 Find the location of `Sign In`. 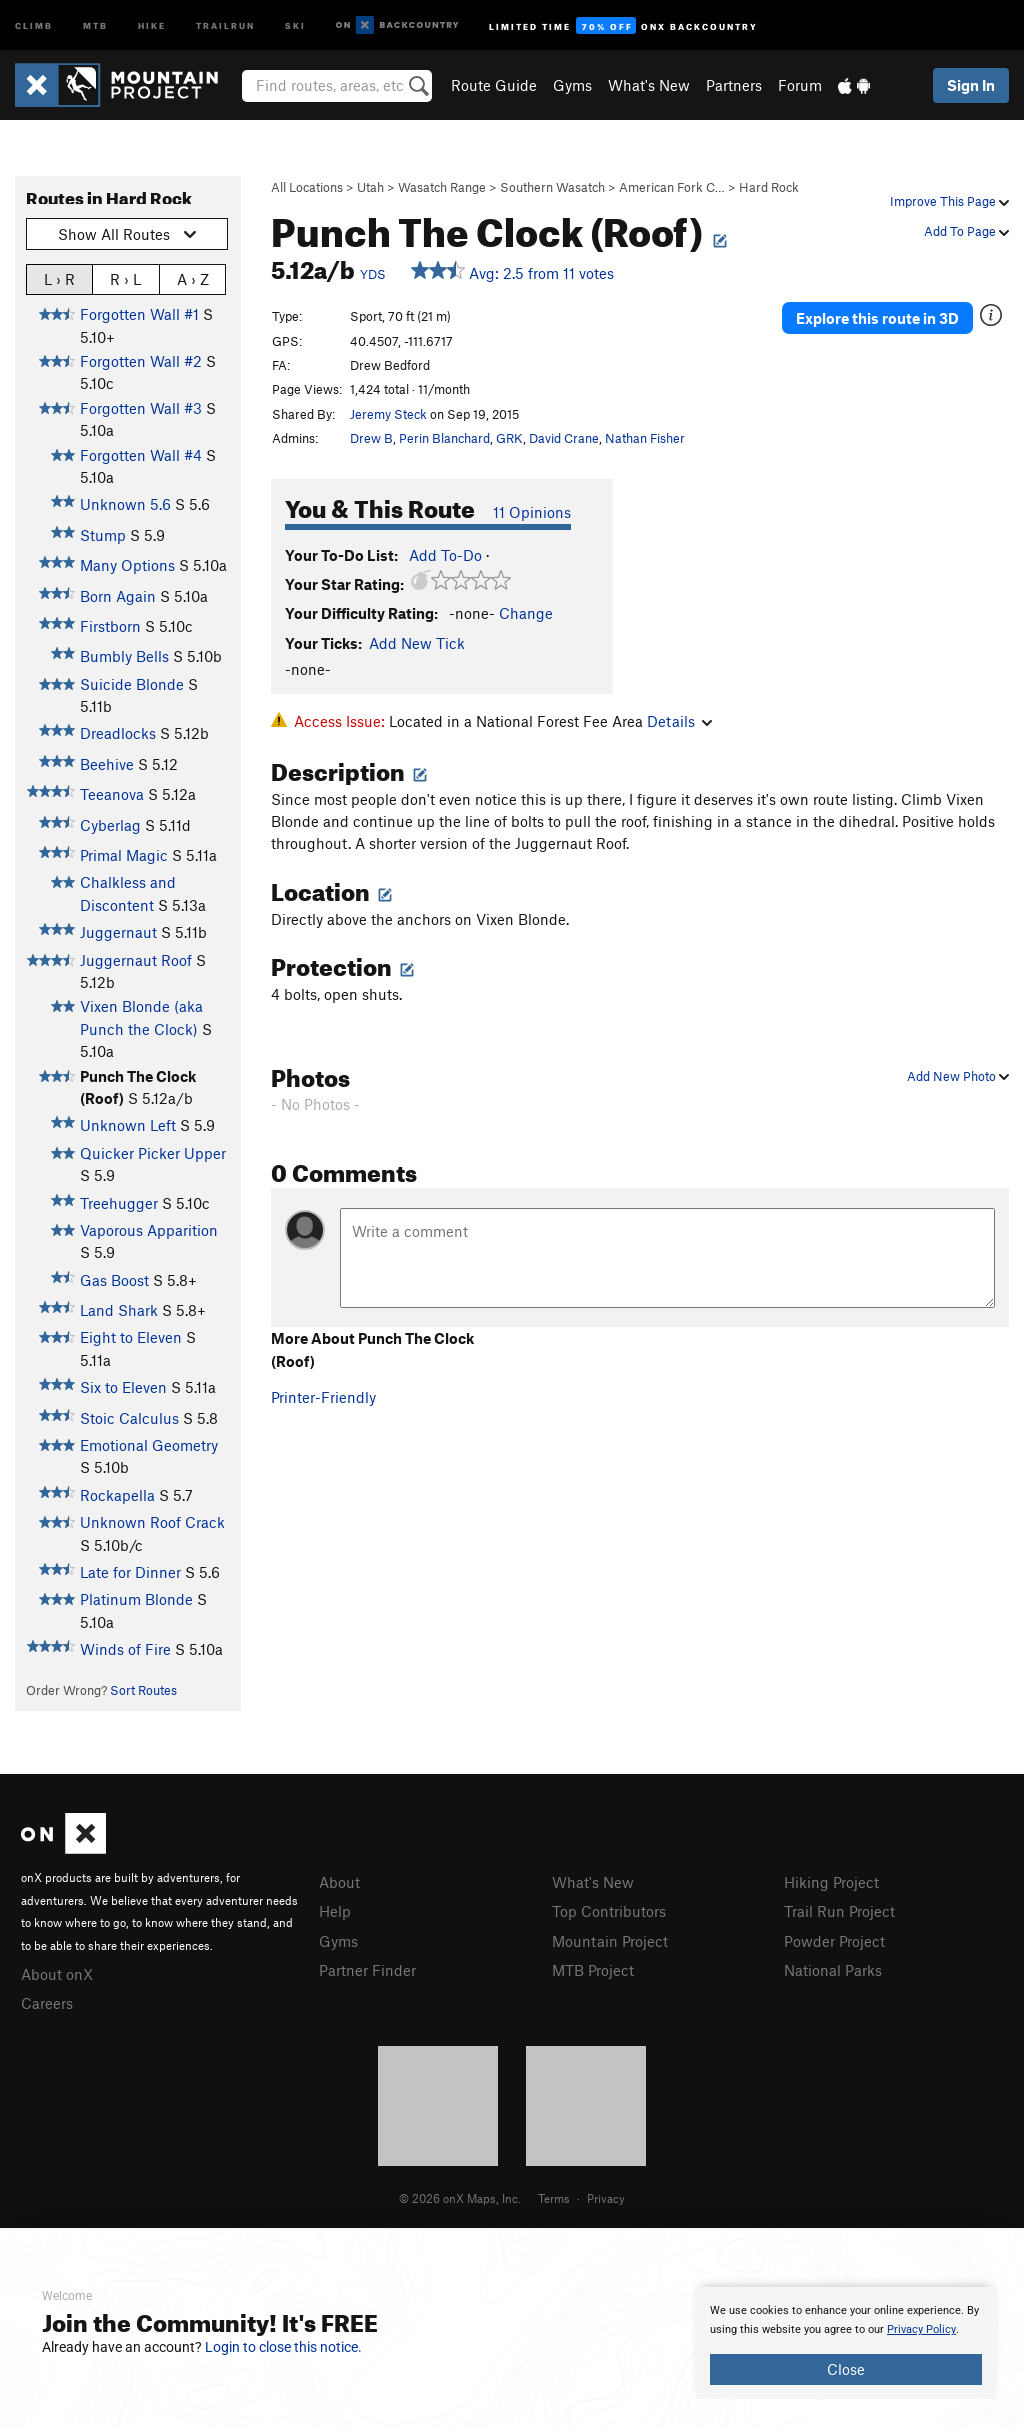

Sign In is located at coordinates (971, 85).